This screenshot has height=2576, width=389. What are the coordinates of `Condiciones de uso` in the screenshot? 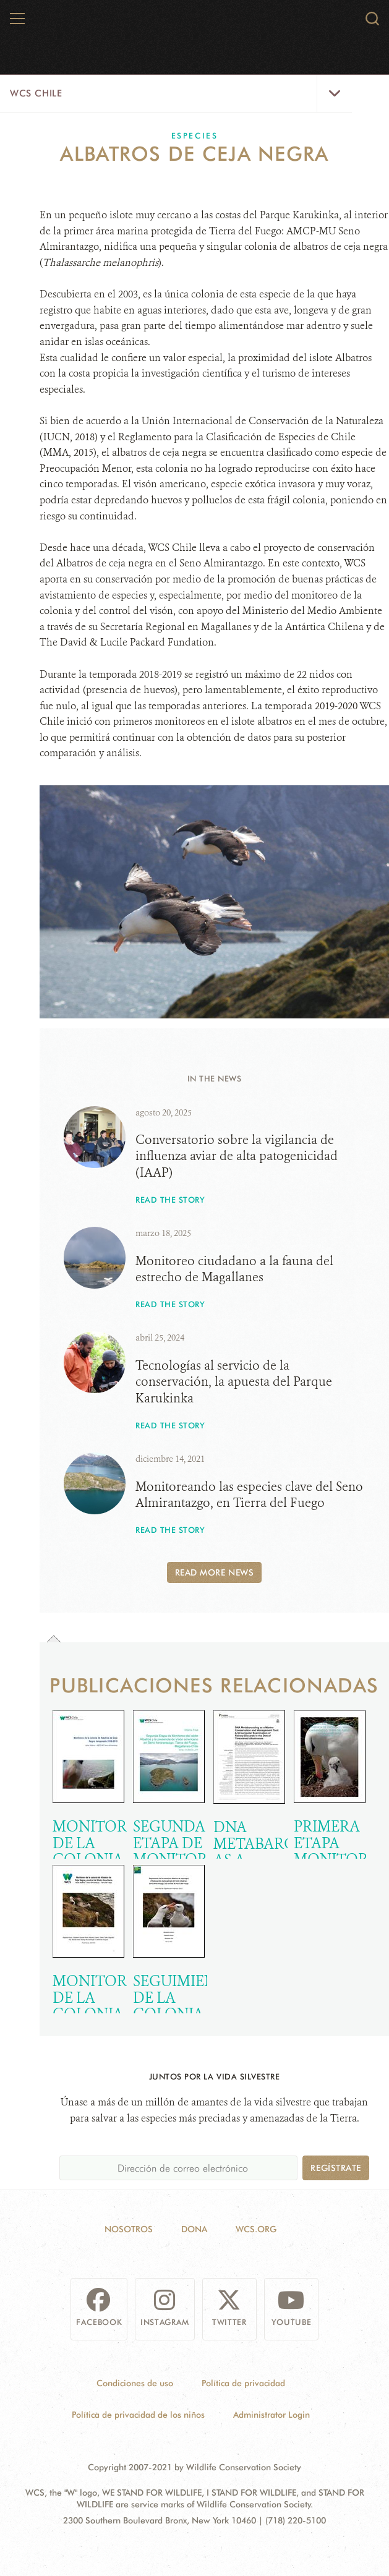 It's located at (134, 2383).